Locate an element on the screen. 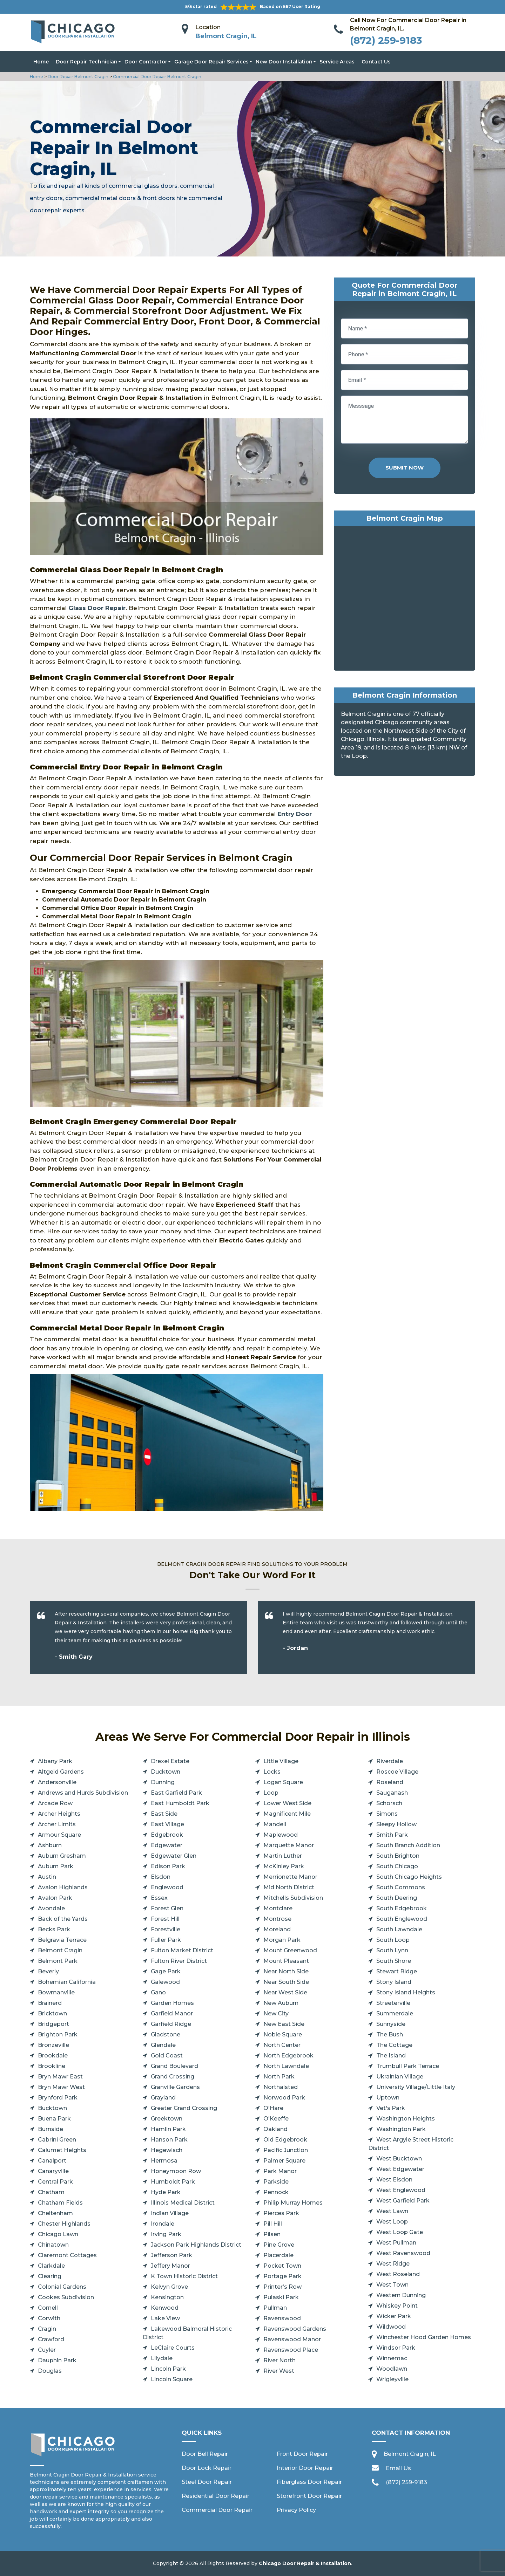  Brookline is located at coordinates (51, 2066).